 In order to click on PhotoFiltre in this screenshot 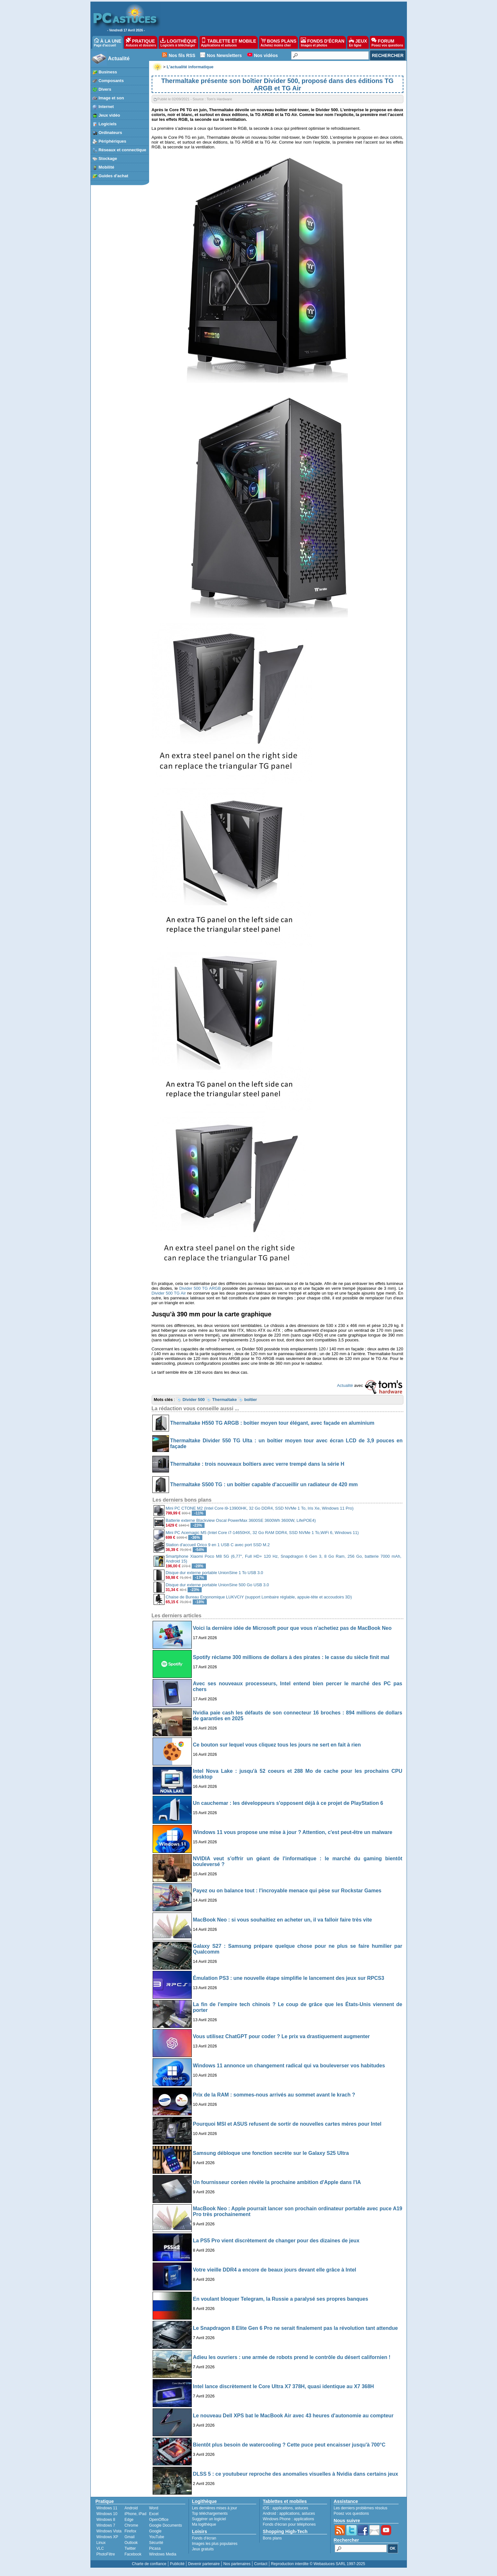, I will do `click(106, 2554)`.